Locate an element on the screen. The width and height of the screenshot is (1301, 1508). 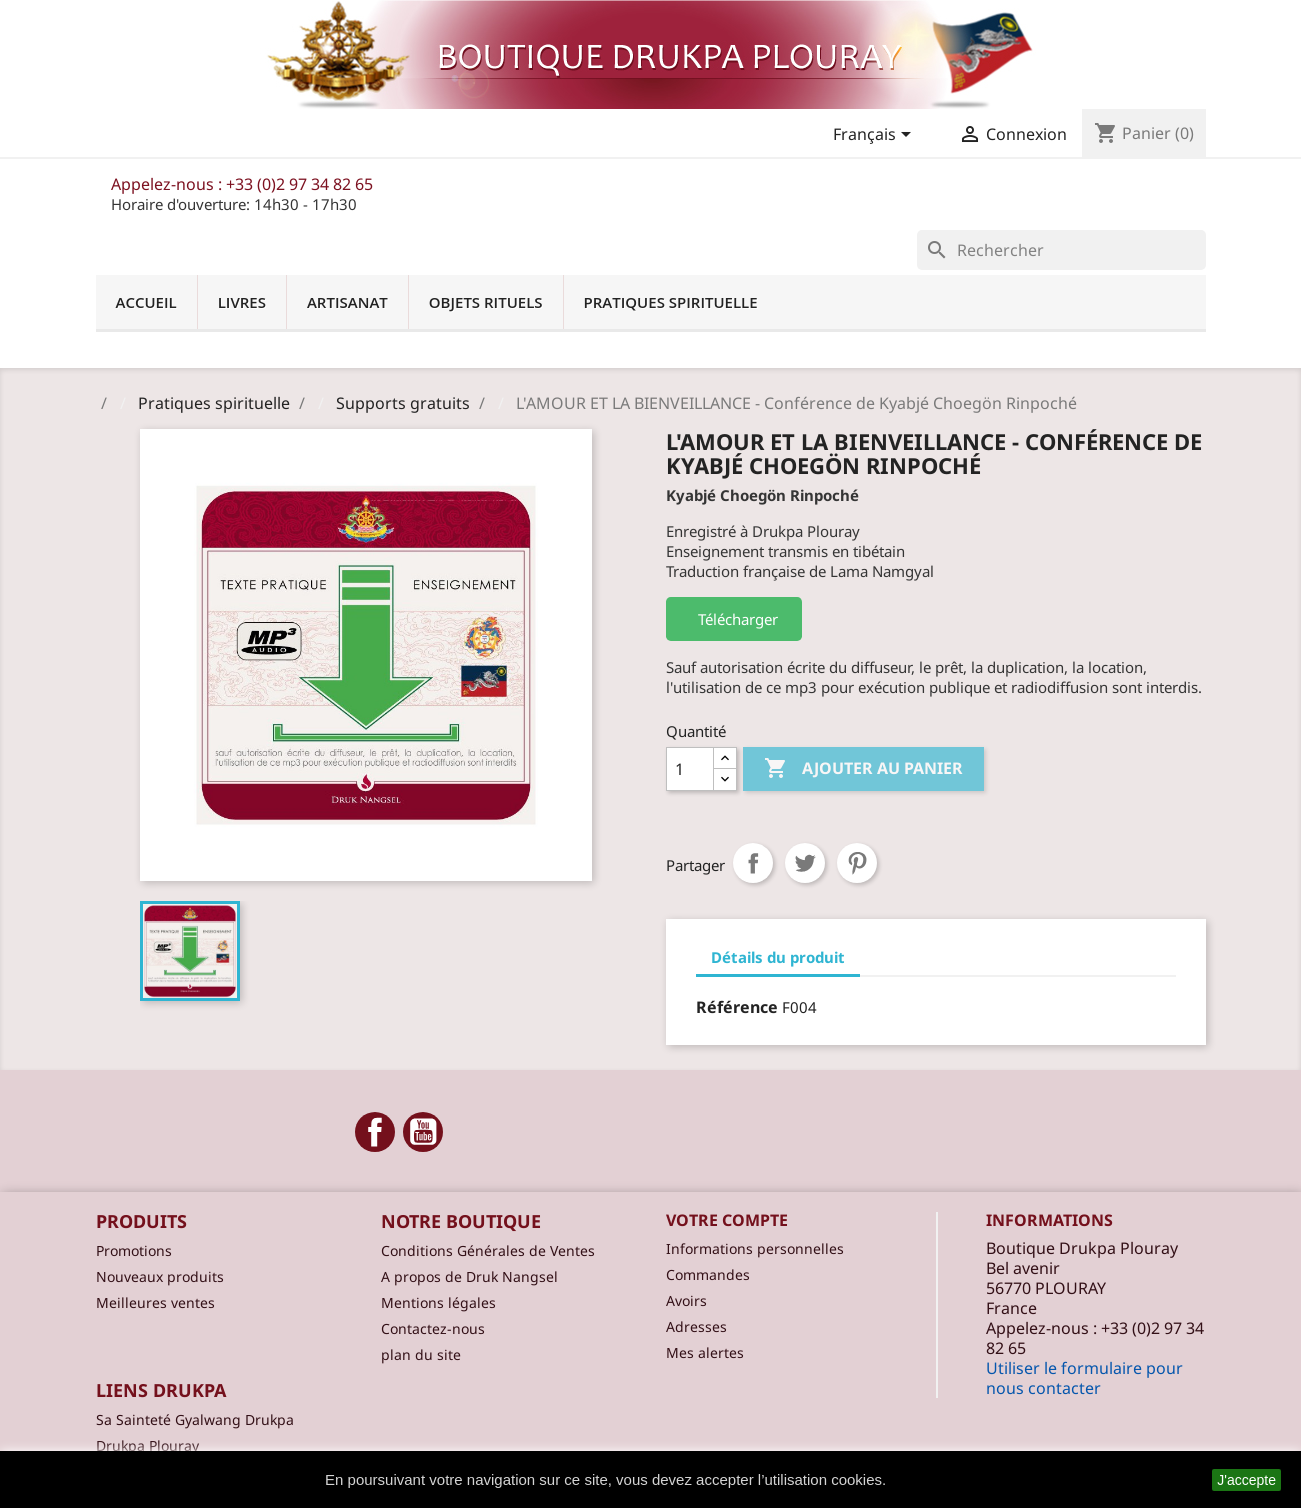
Tweet is located at coordinates (805, 863).